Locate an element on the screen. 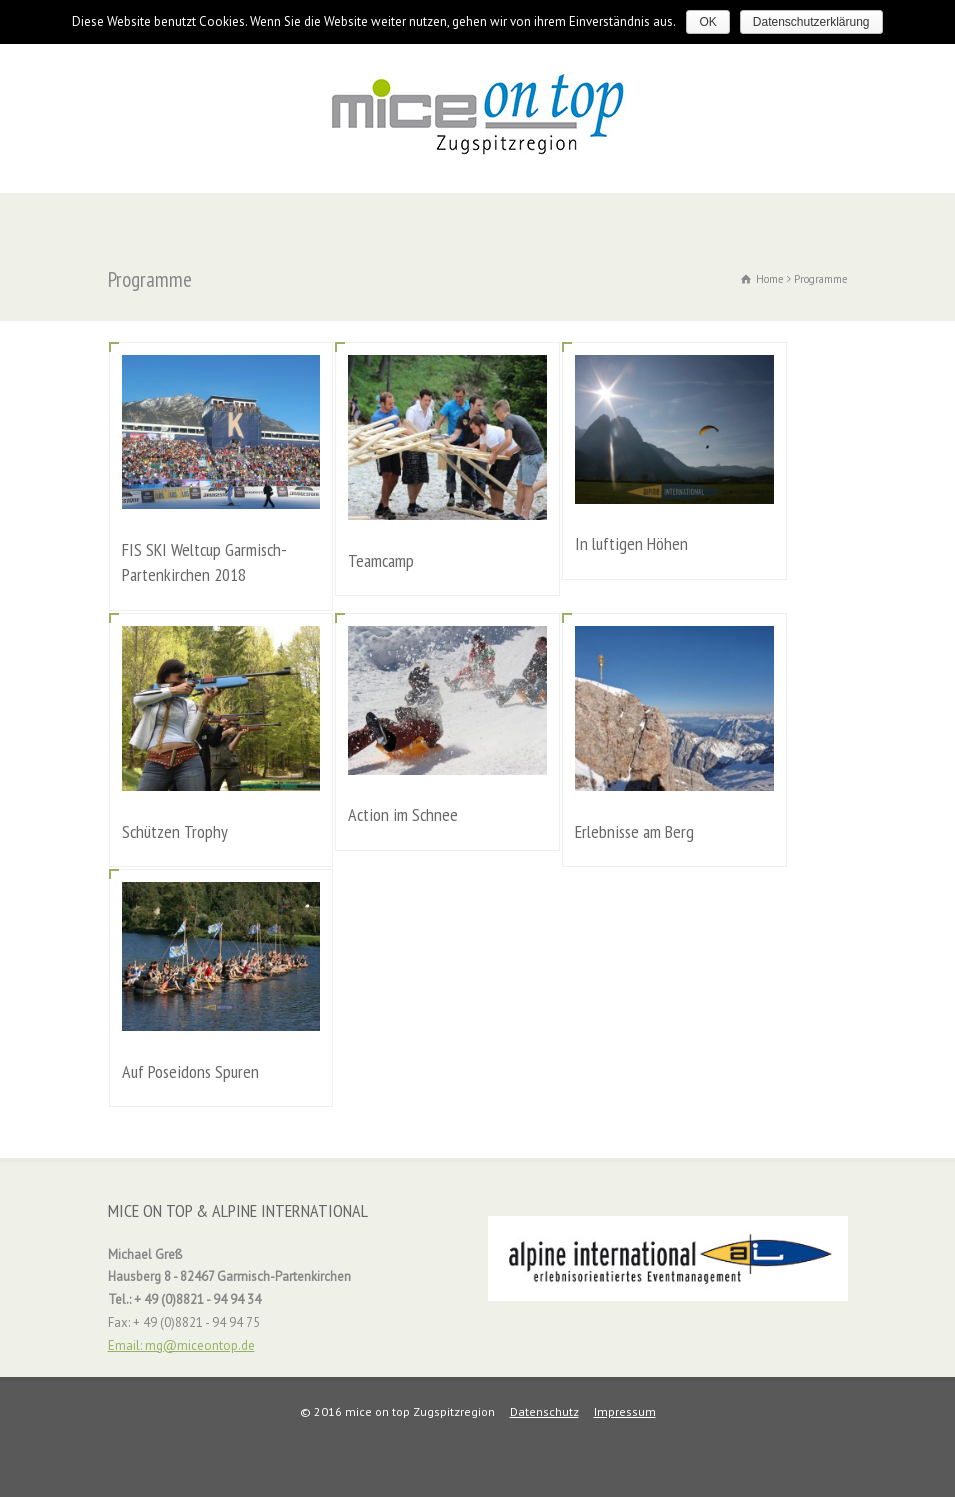 This screenshot has width=955, height=1497. Action im Schnee is located at coordinates (403, 814).